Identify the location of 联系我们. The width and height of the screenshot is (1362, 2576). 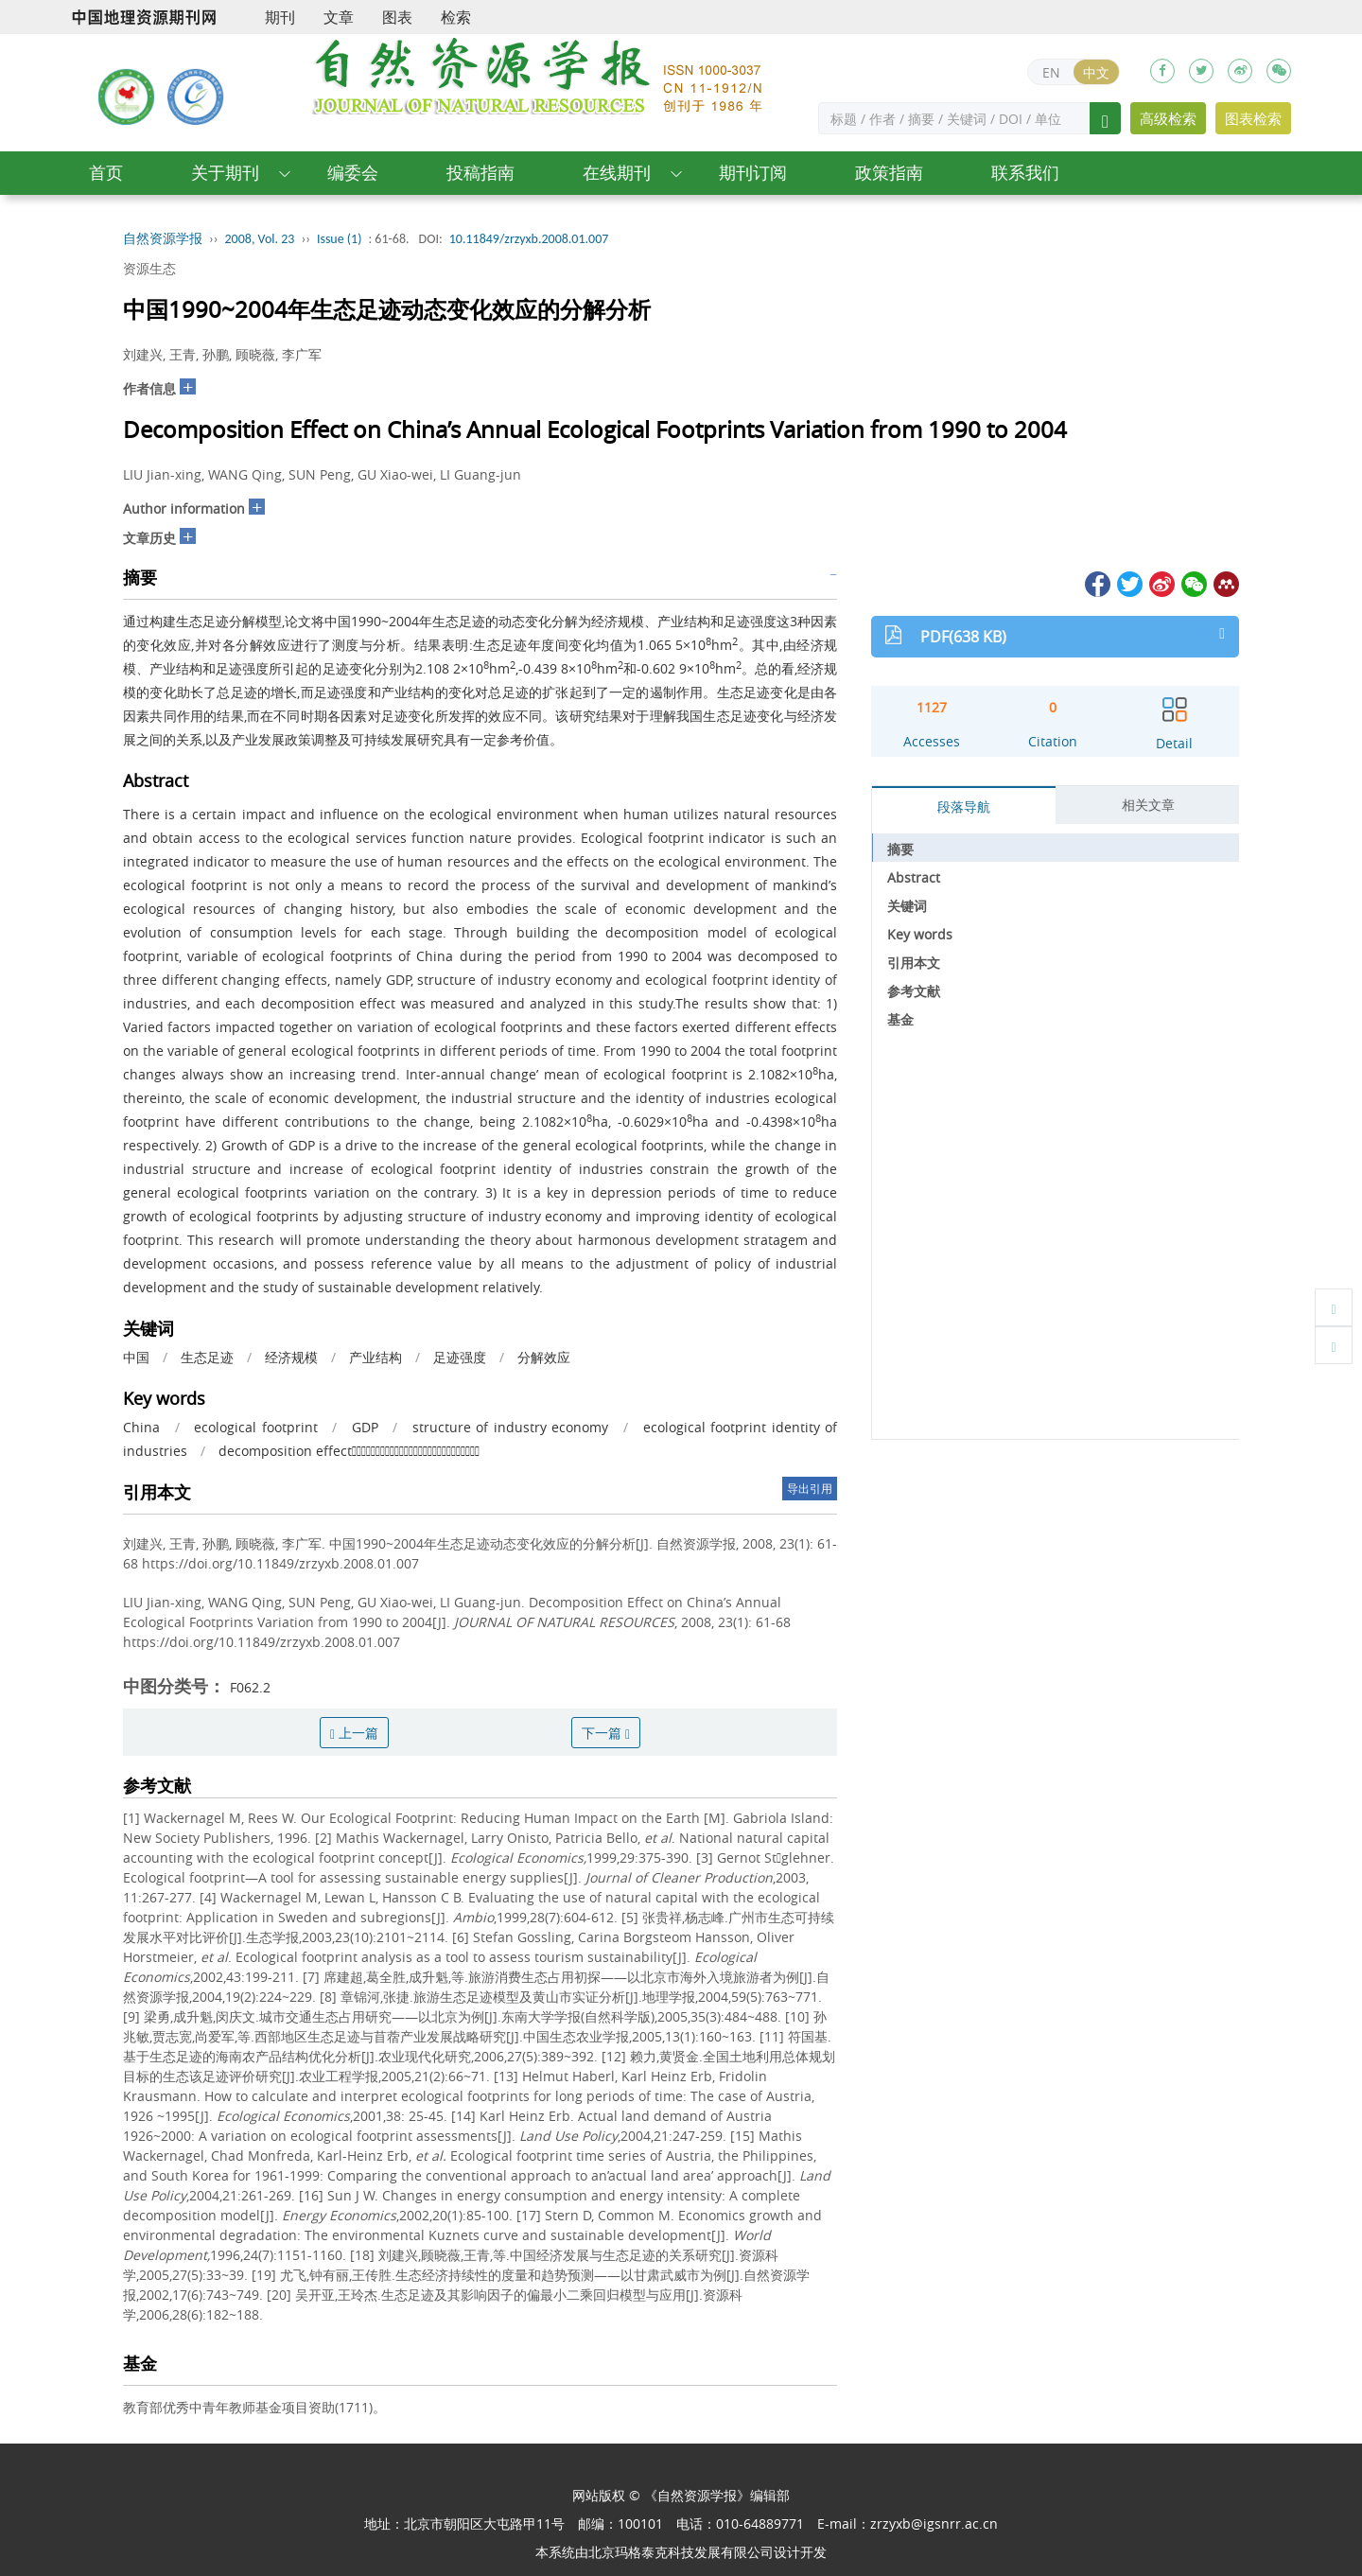
(1025, 173).